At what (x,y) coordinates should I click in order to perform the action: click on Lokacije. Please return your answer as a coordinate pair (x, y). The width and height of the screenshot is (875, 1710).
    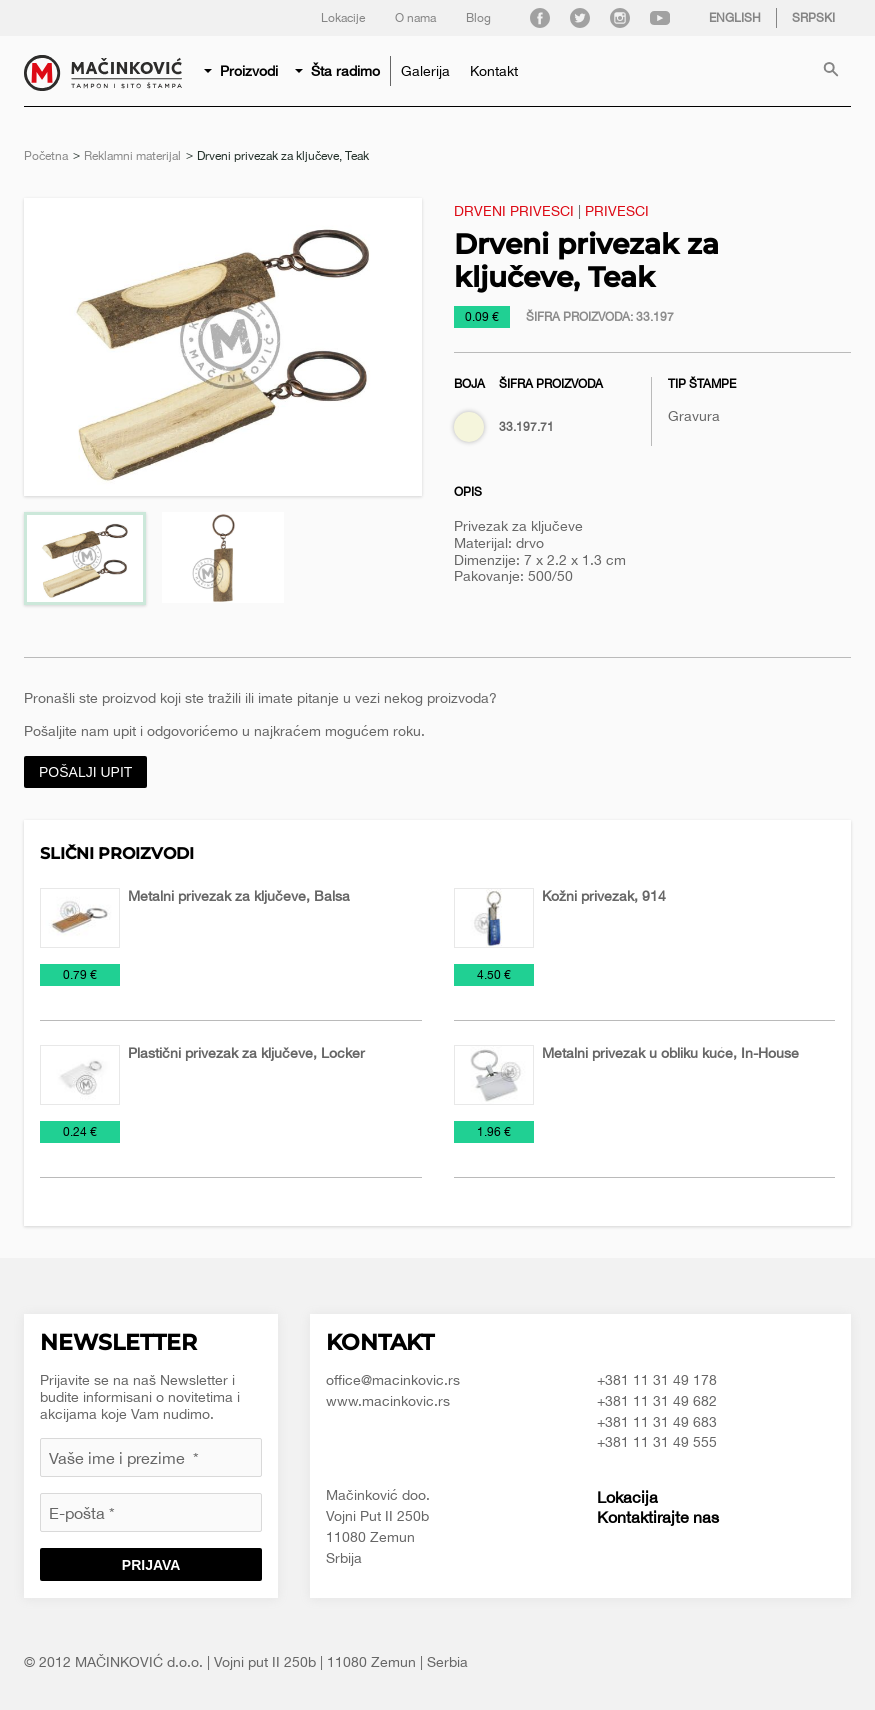
    Looking at the image, I should click on (343, 18).